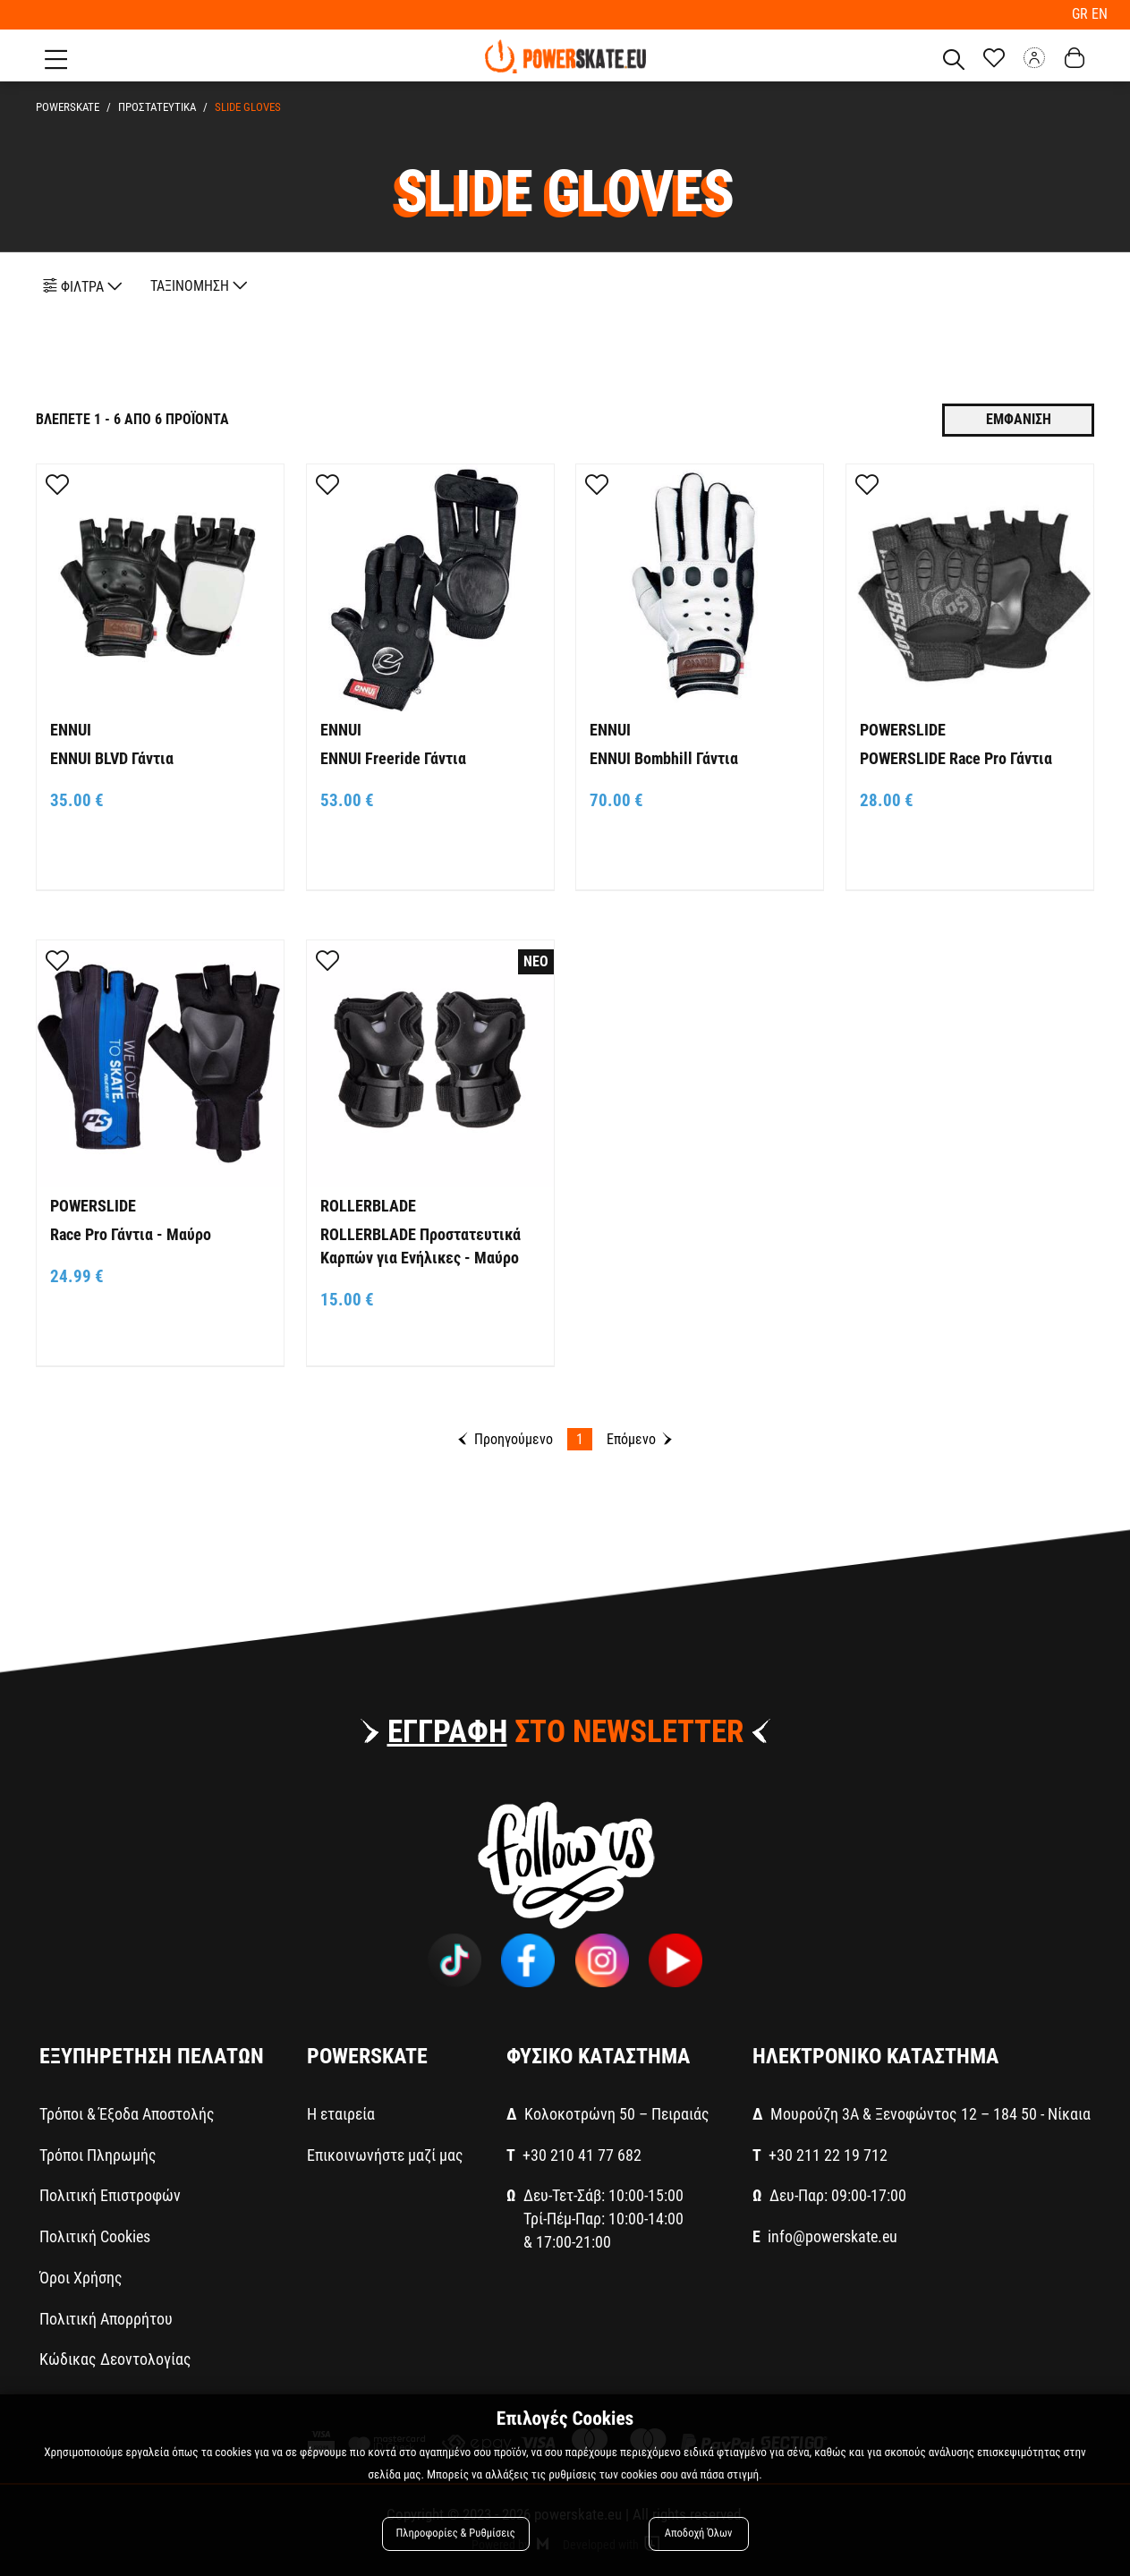 The image size is (1130, 2576). Describe the element at coordinates (385, 2155) in the screenshot. I see `Επικοινωνήστε μαζί μας` at that location.